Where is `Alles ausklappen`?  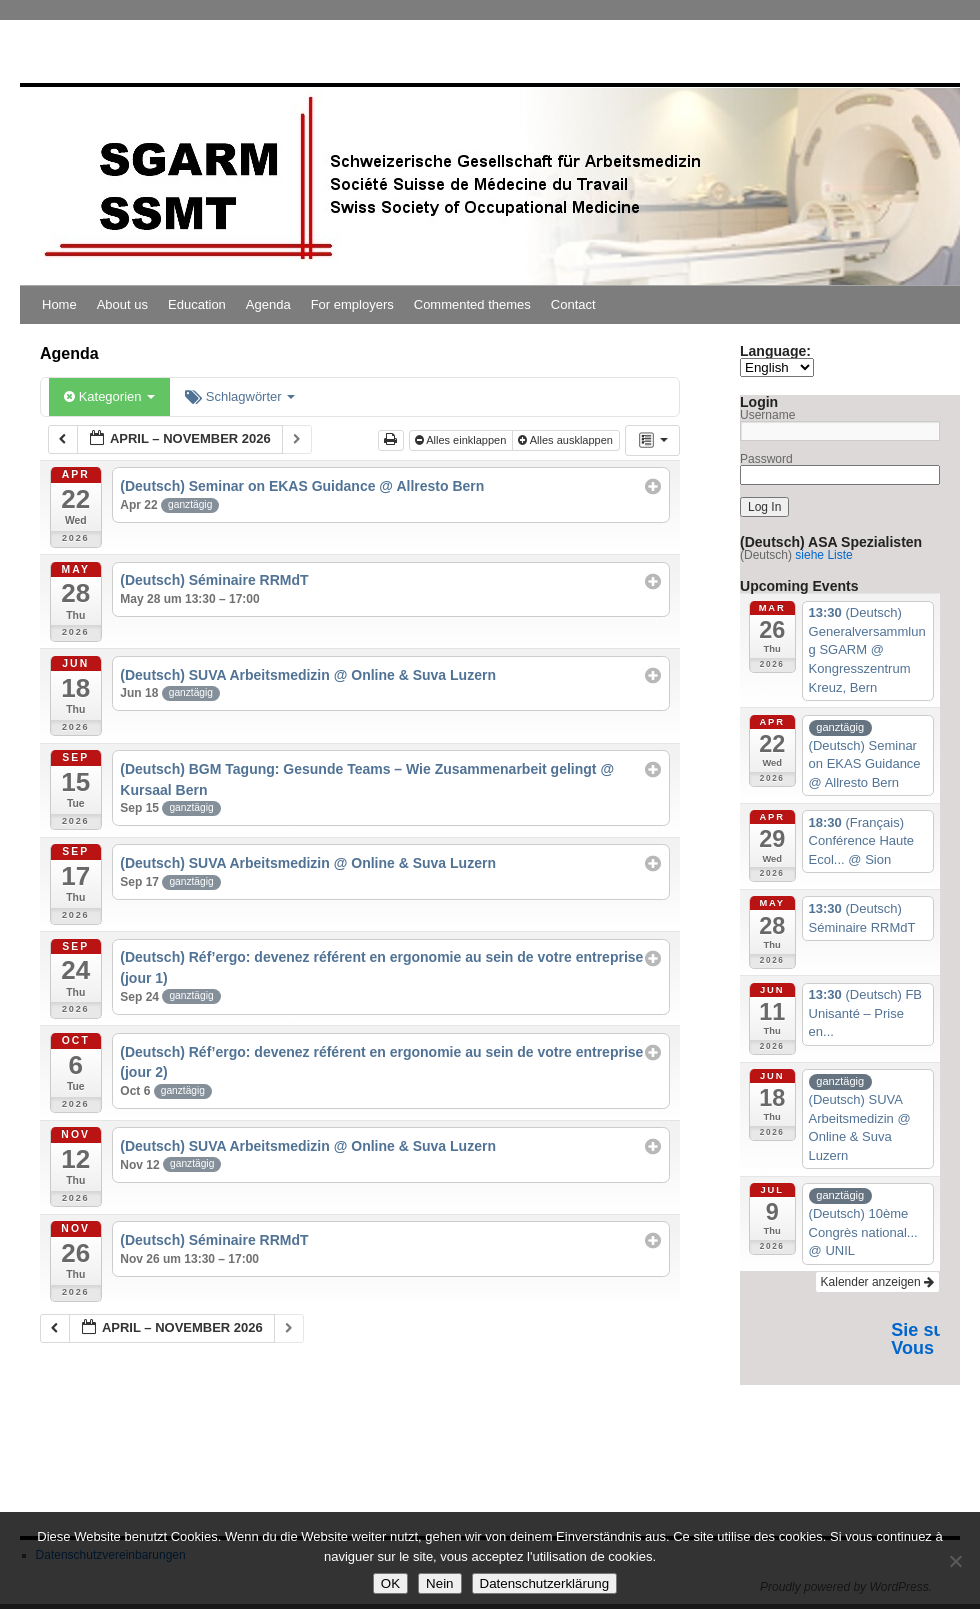 Alles ausklappen is located at coordinates (567, 440).